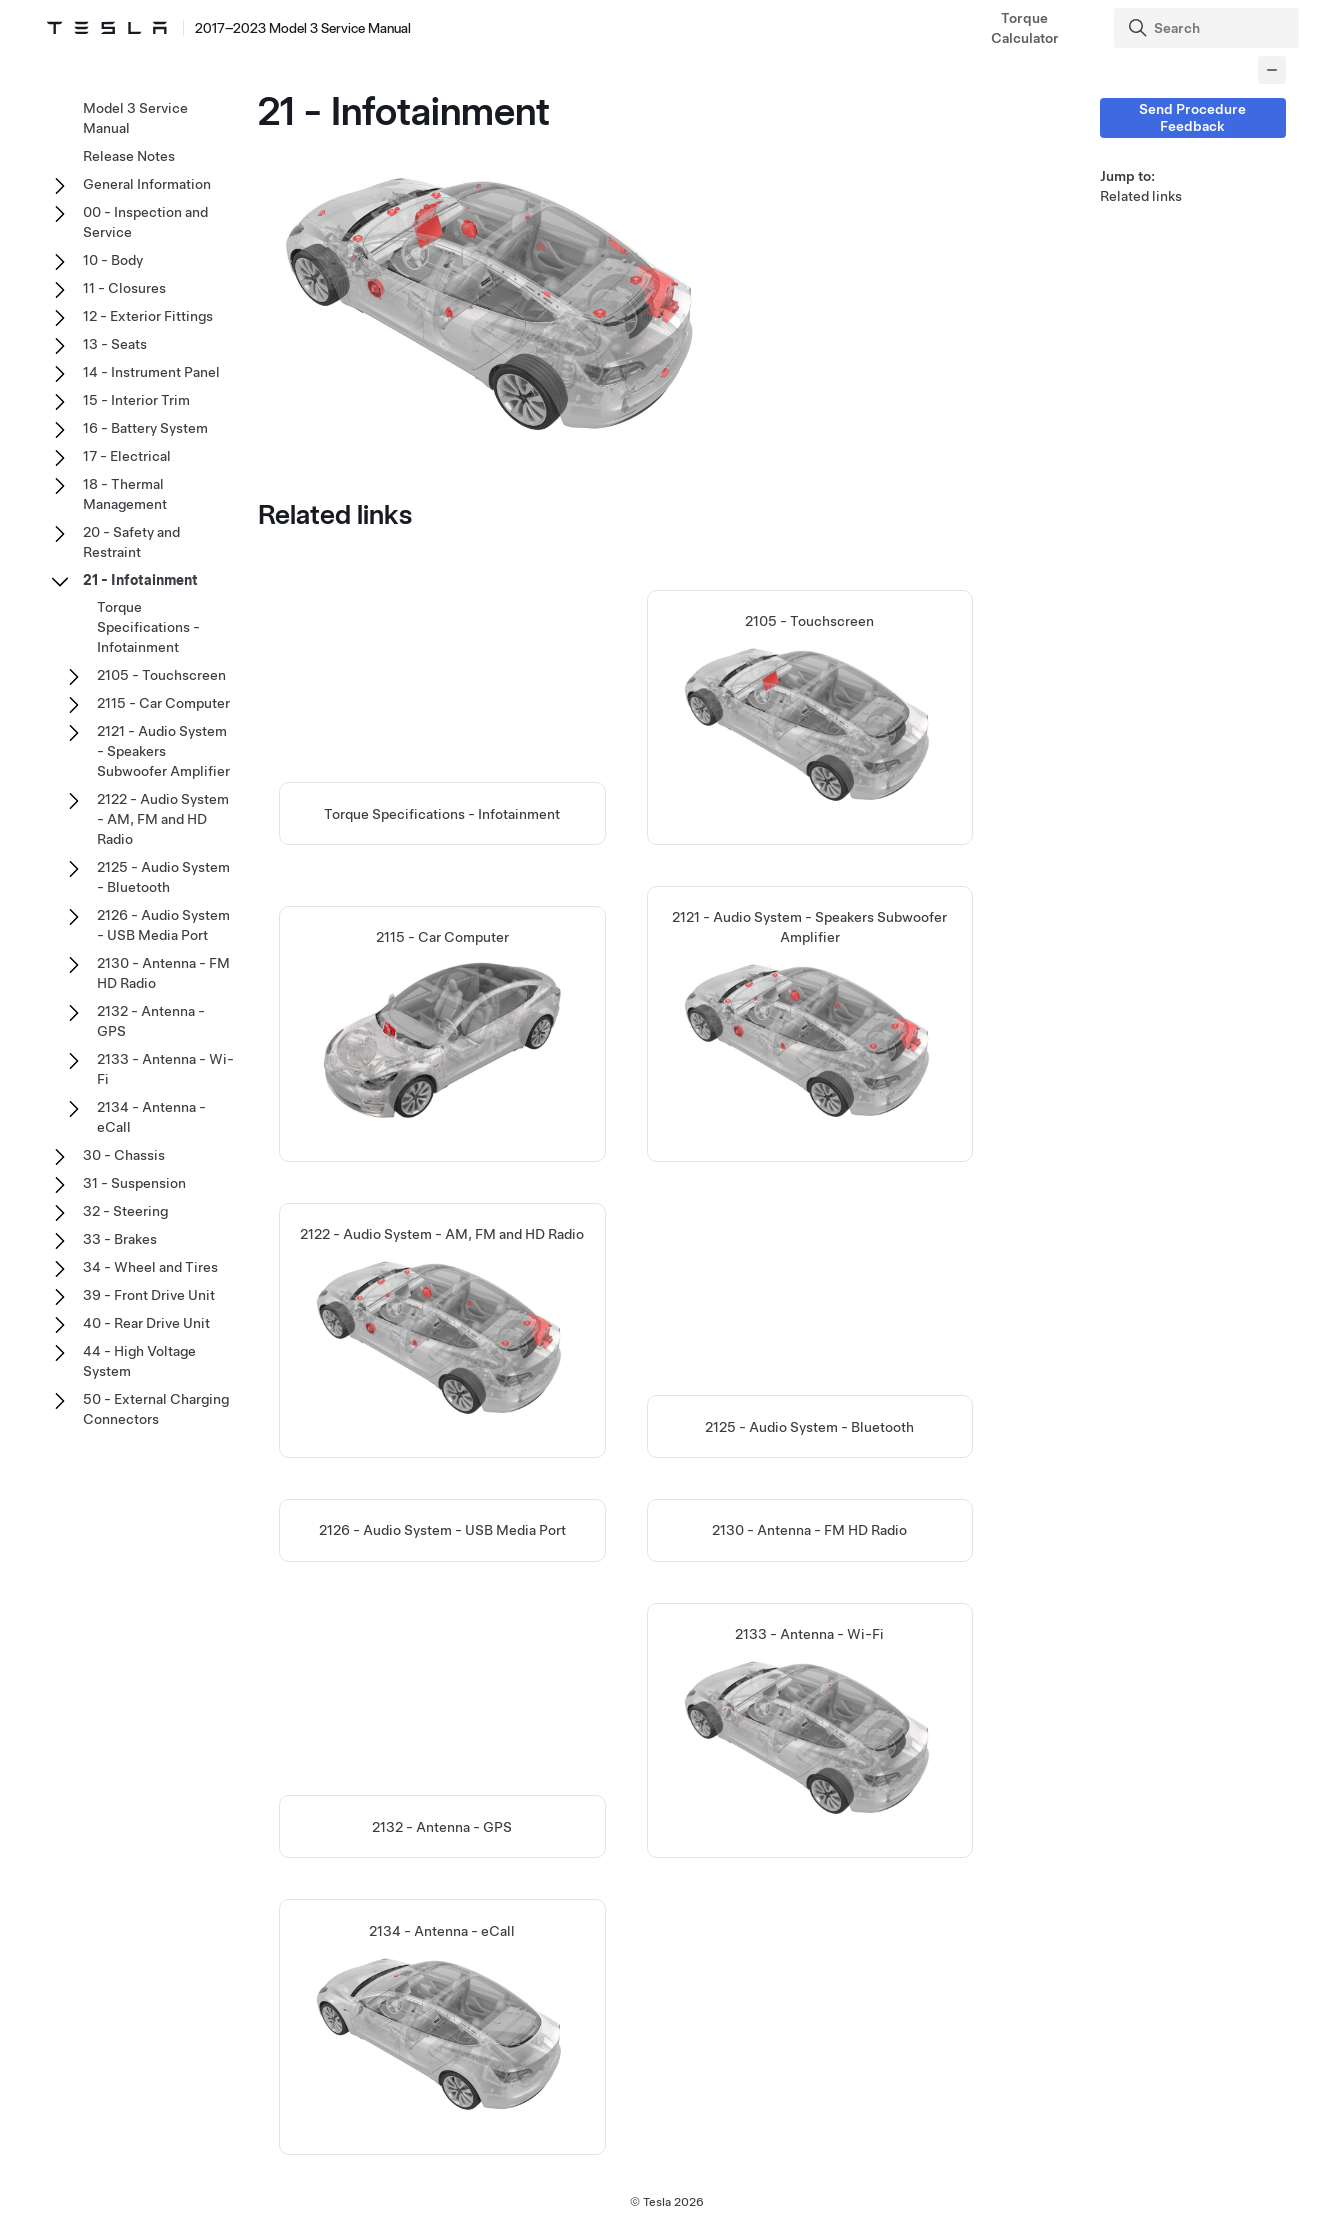 The height and width of the screenshot is (2228, 1334). I want to click on 2122 - Audio System - AM, FM and HD Radio, so click(163, 819).